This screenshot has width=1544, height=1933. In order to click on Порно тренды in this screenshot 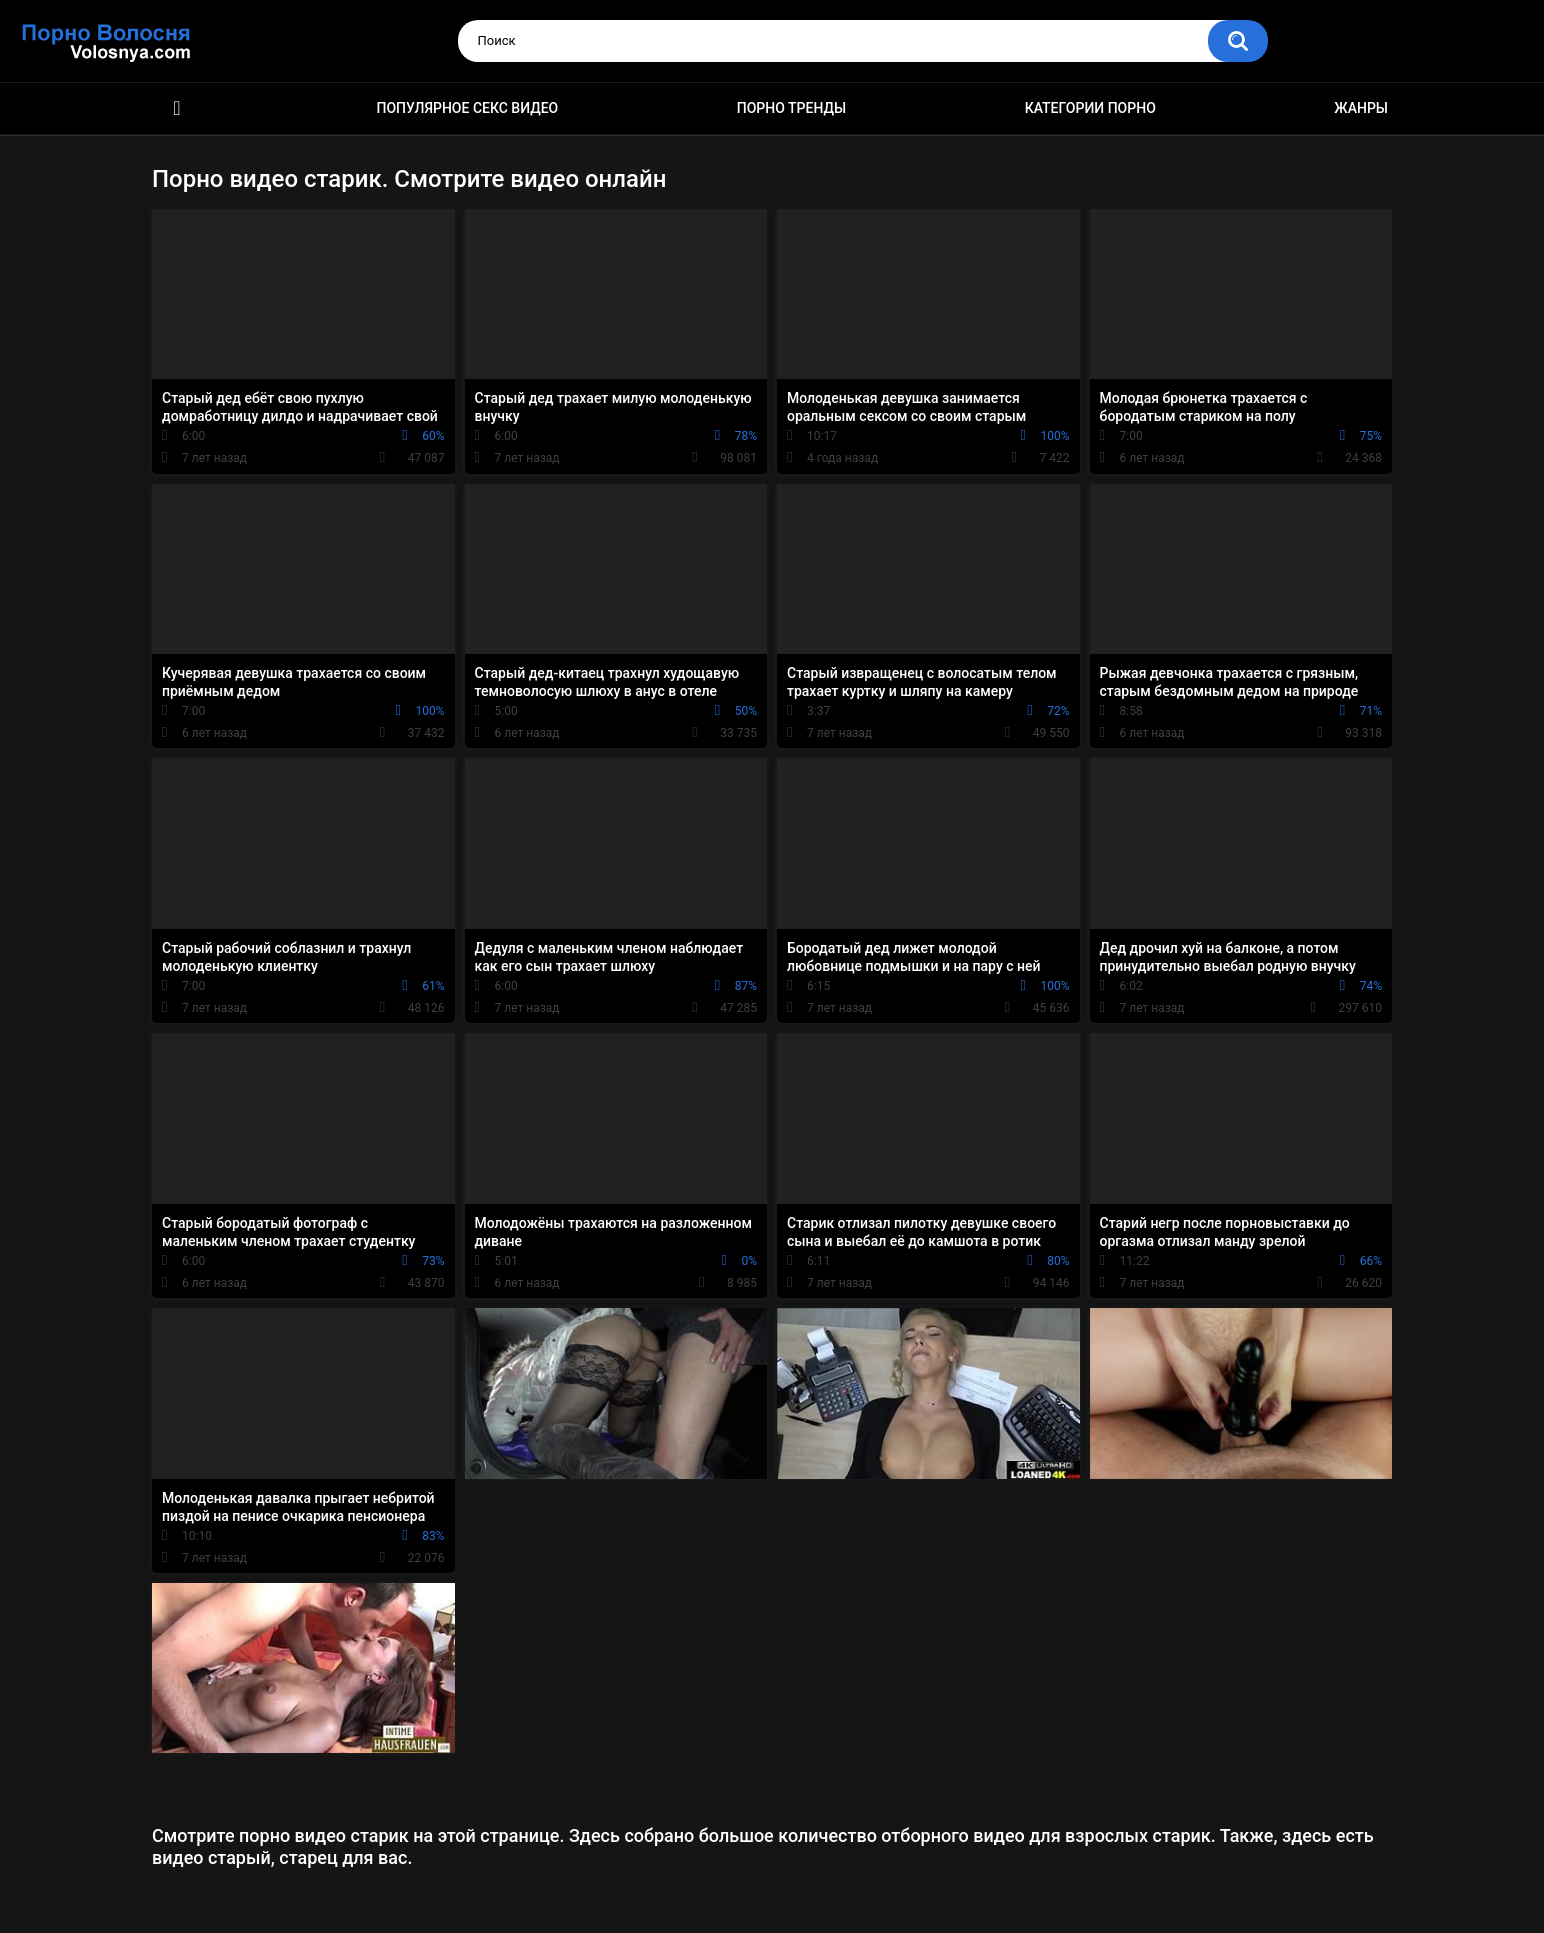, I will do `click(791, 108)`.